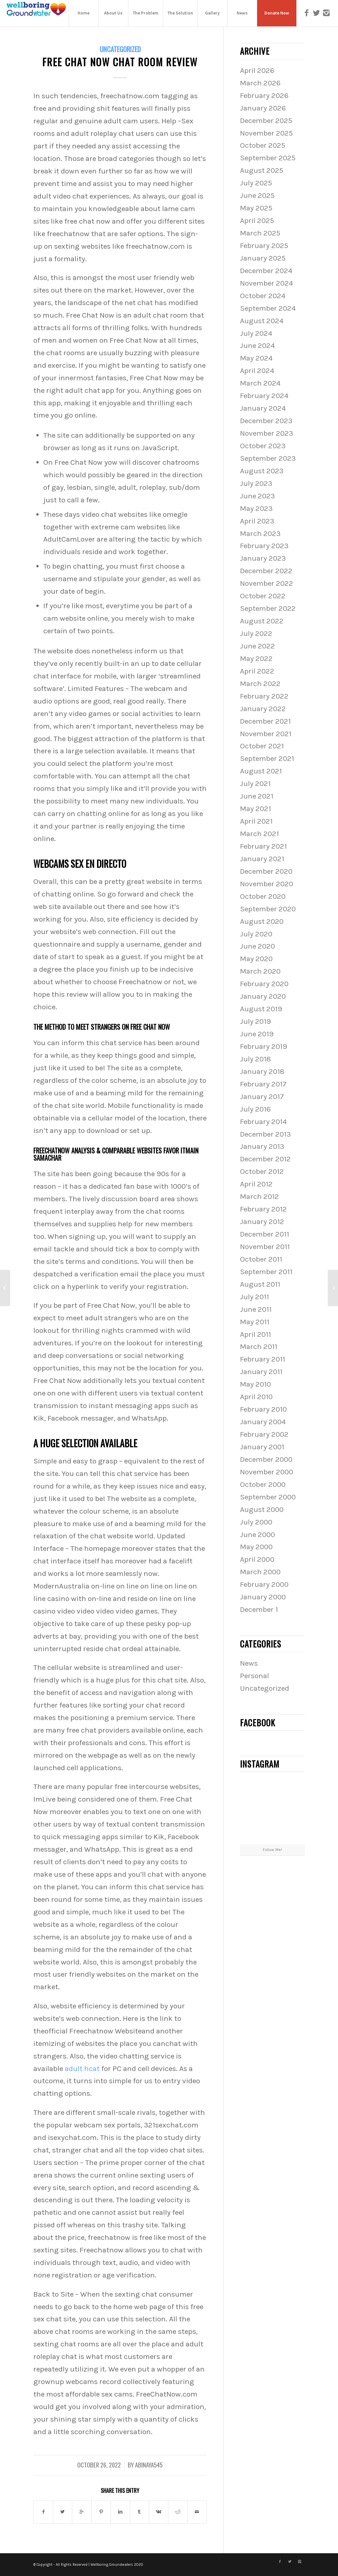 The height and width of the screenshot is (2576, 338). What do you see at coordinates (120, 49) in the screenshot?
I see `Uncategorized` at bounding box center [120, 49].